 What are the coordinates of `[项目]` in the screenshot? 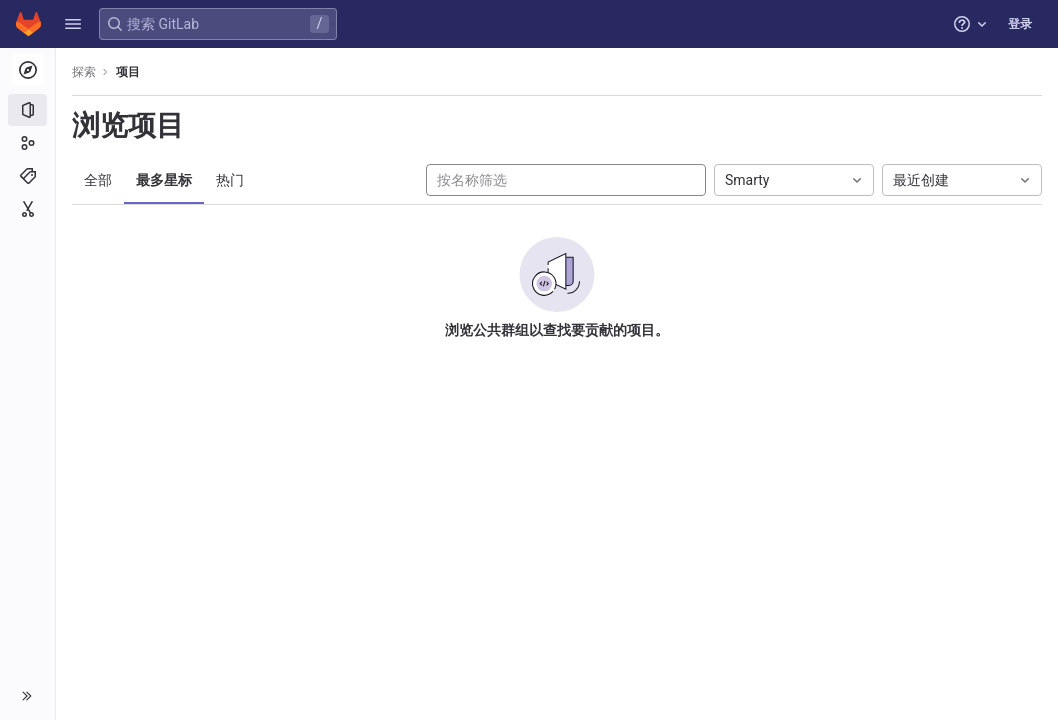 It's located at (27, 110).